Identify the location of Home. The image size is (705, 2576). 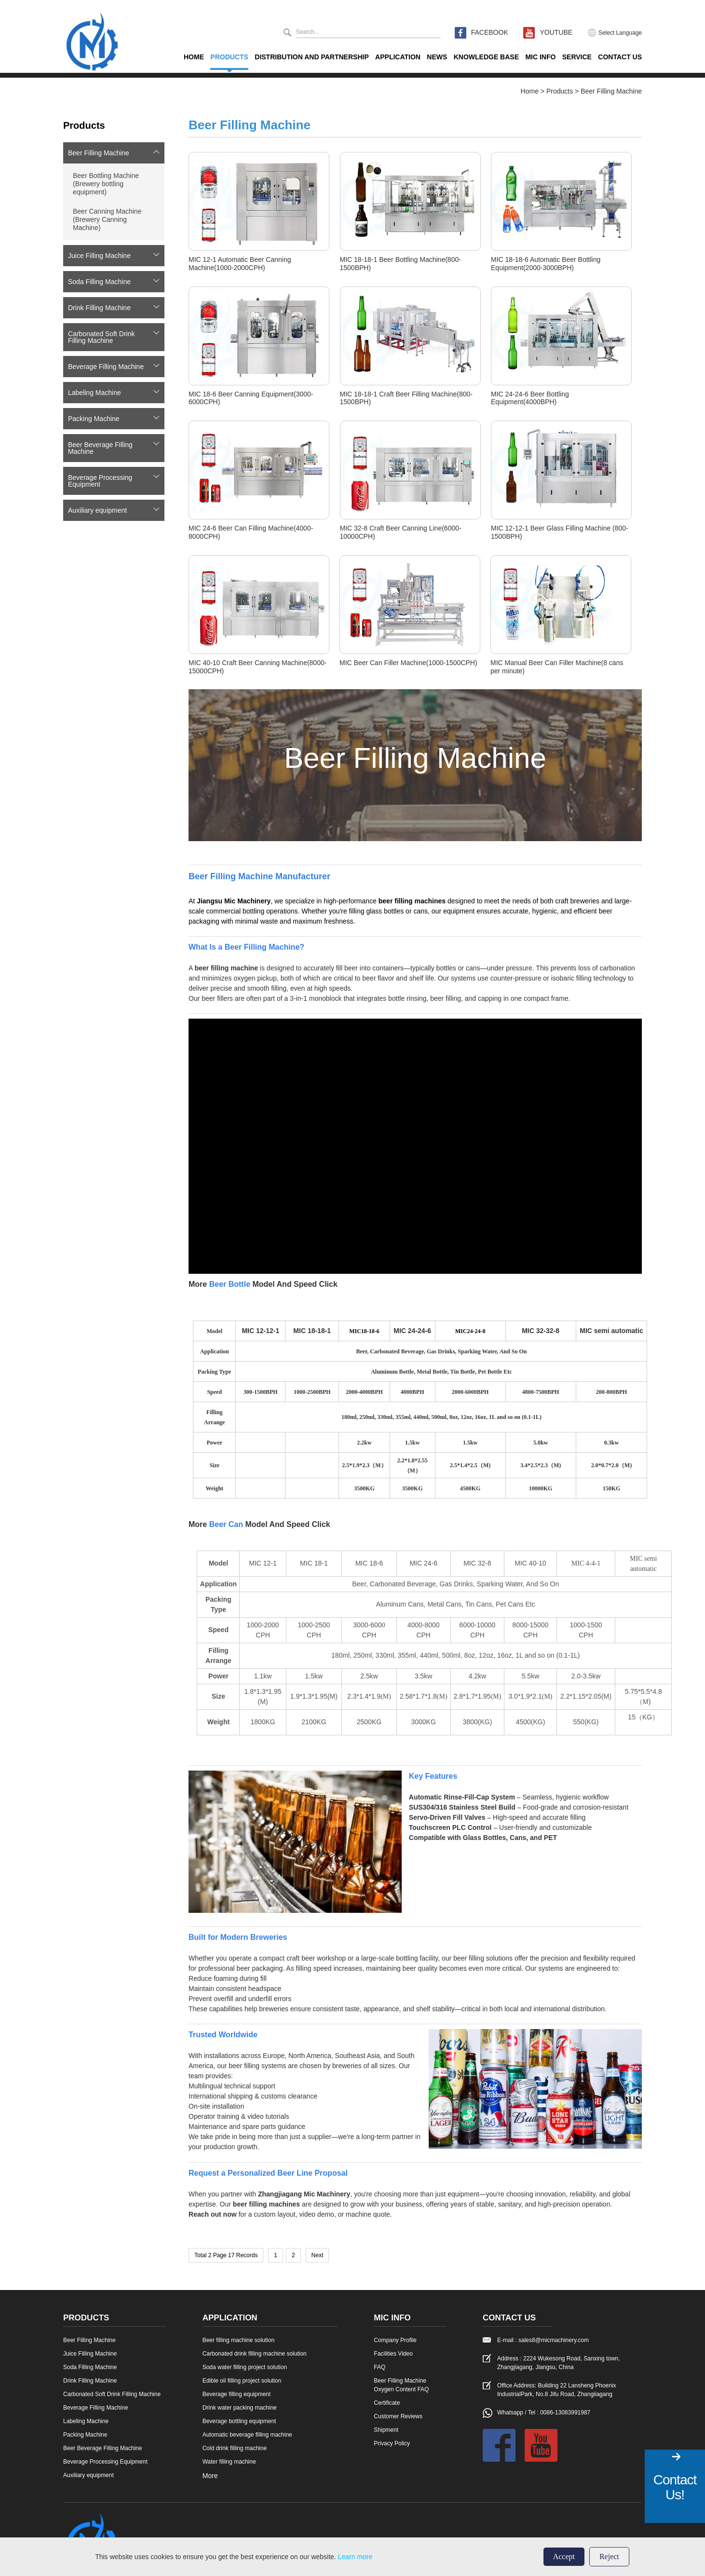
(194, 57).